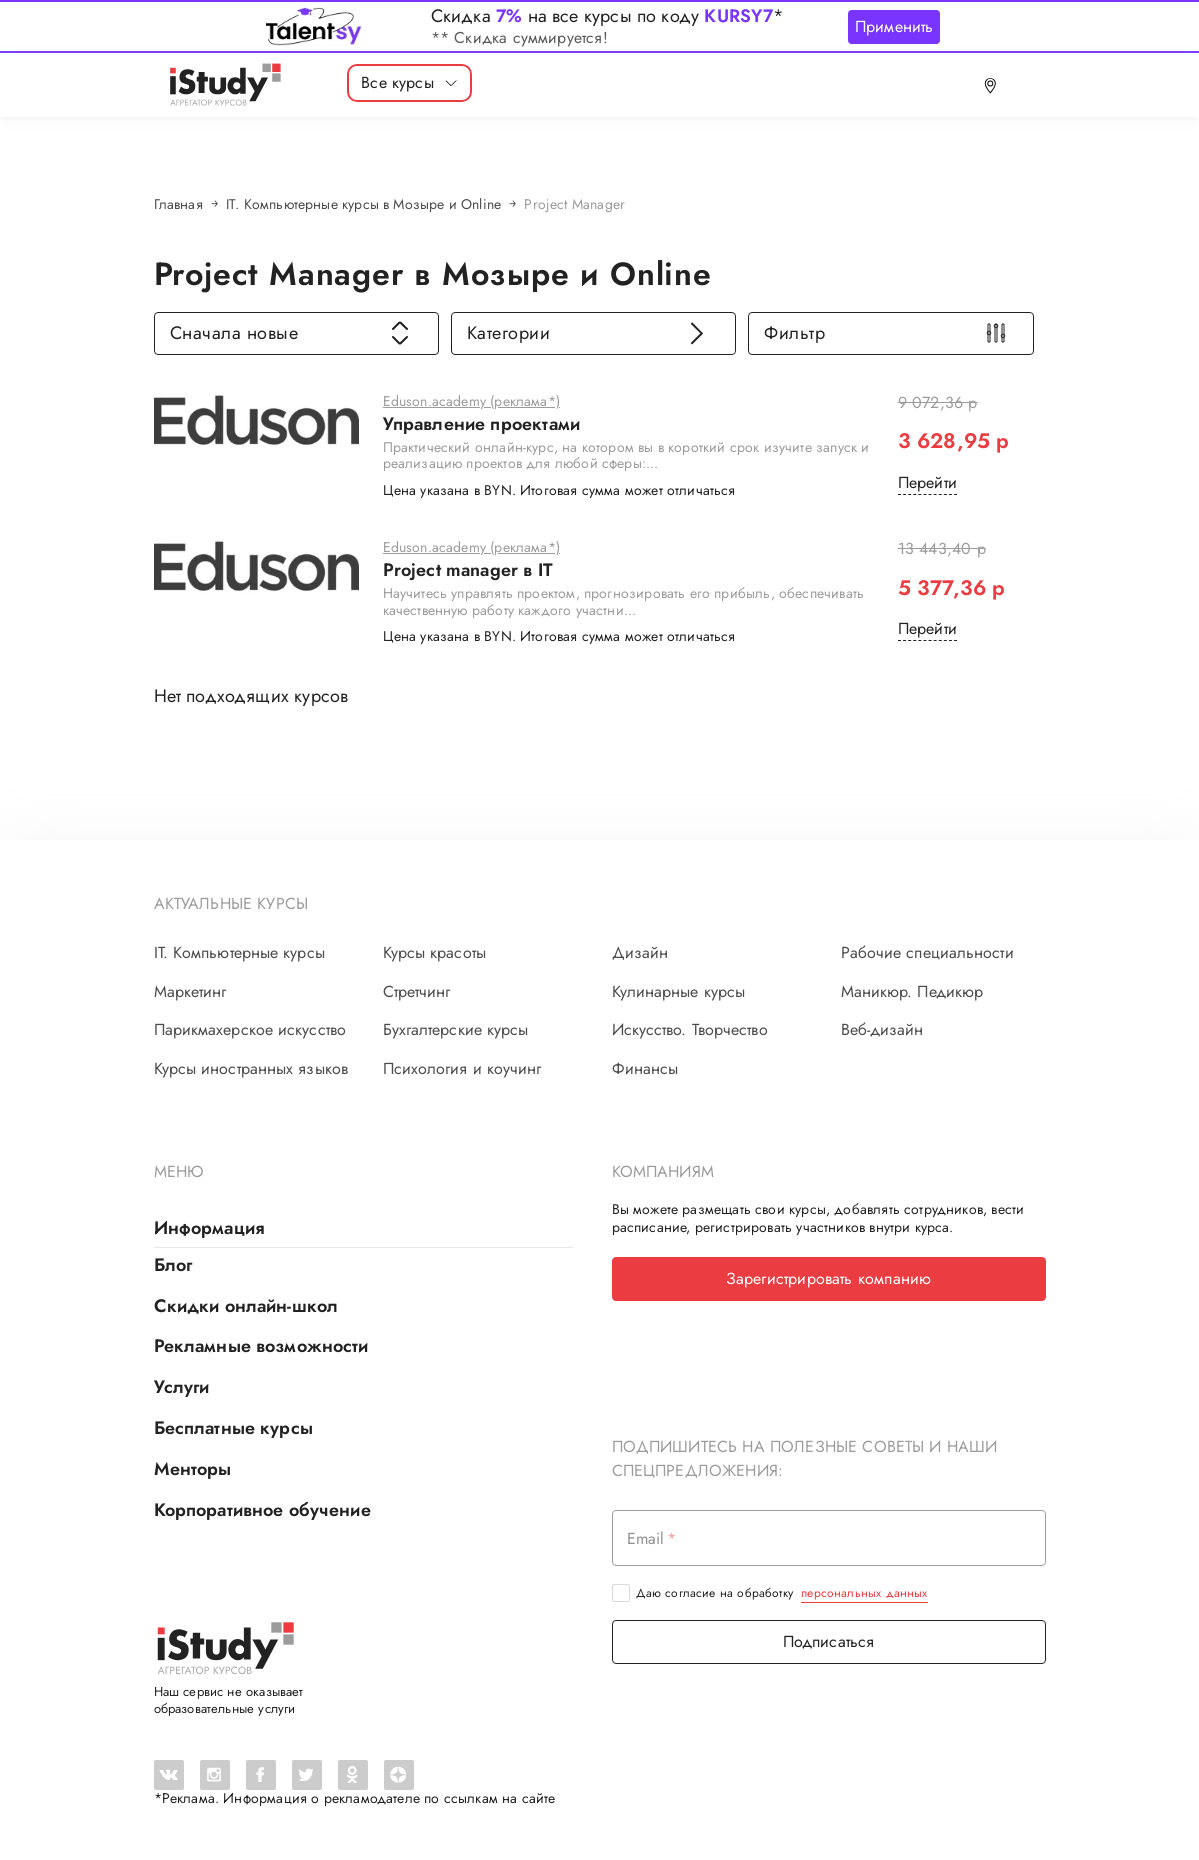  Describe the element at coordinates (829, 1278) in the screenshot. I see `Зарегистрировать компанию` at that location.